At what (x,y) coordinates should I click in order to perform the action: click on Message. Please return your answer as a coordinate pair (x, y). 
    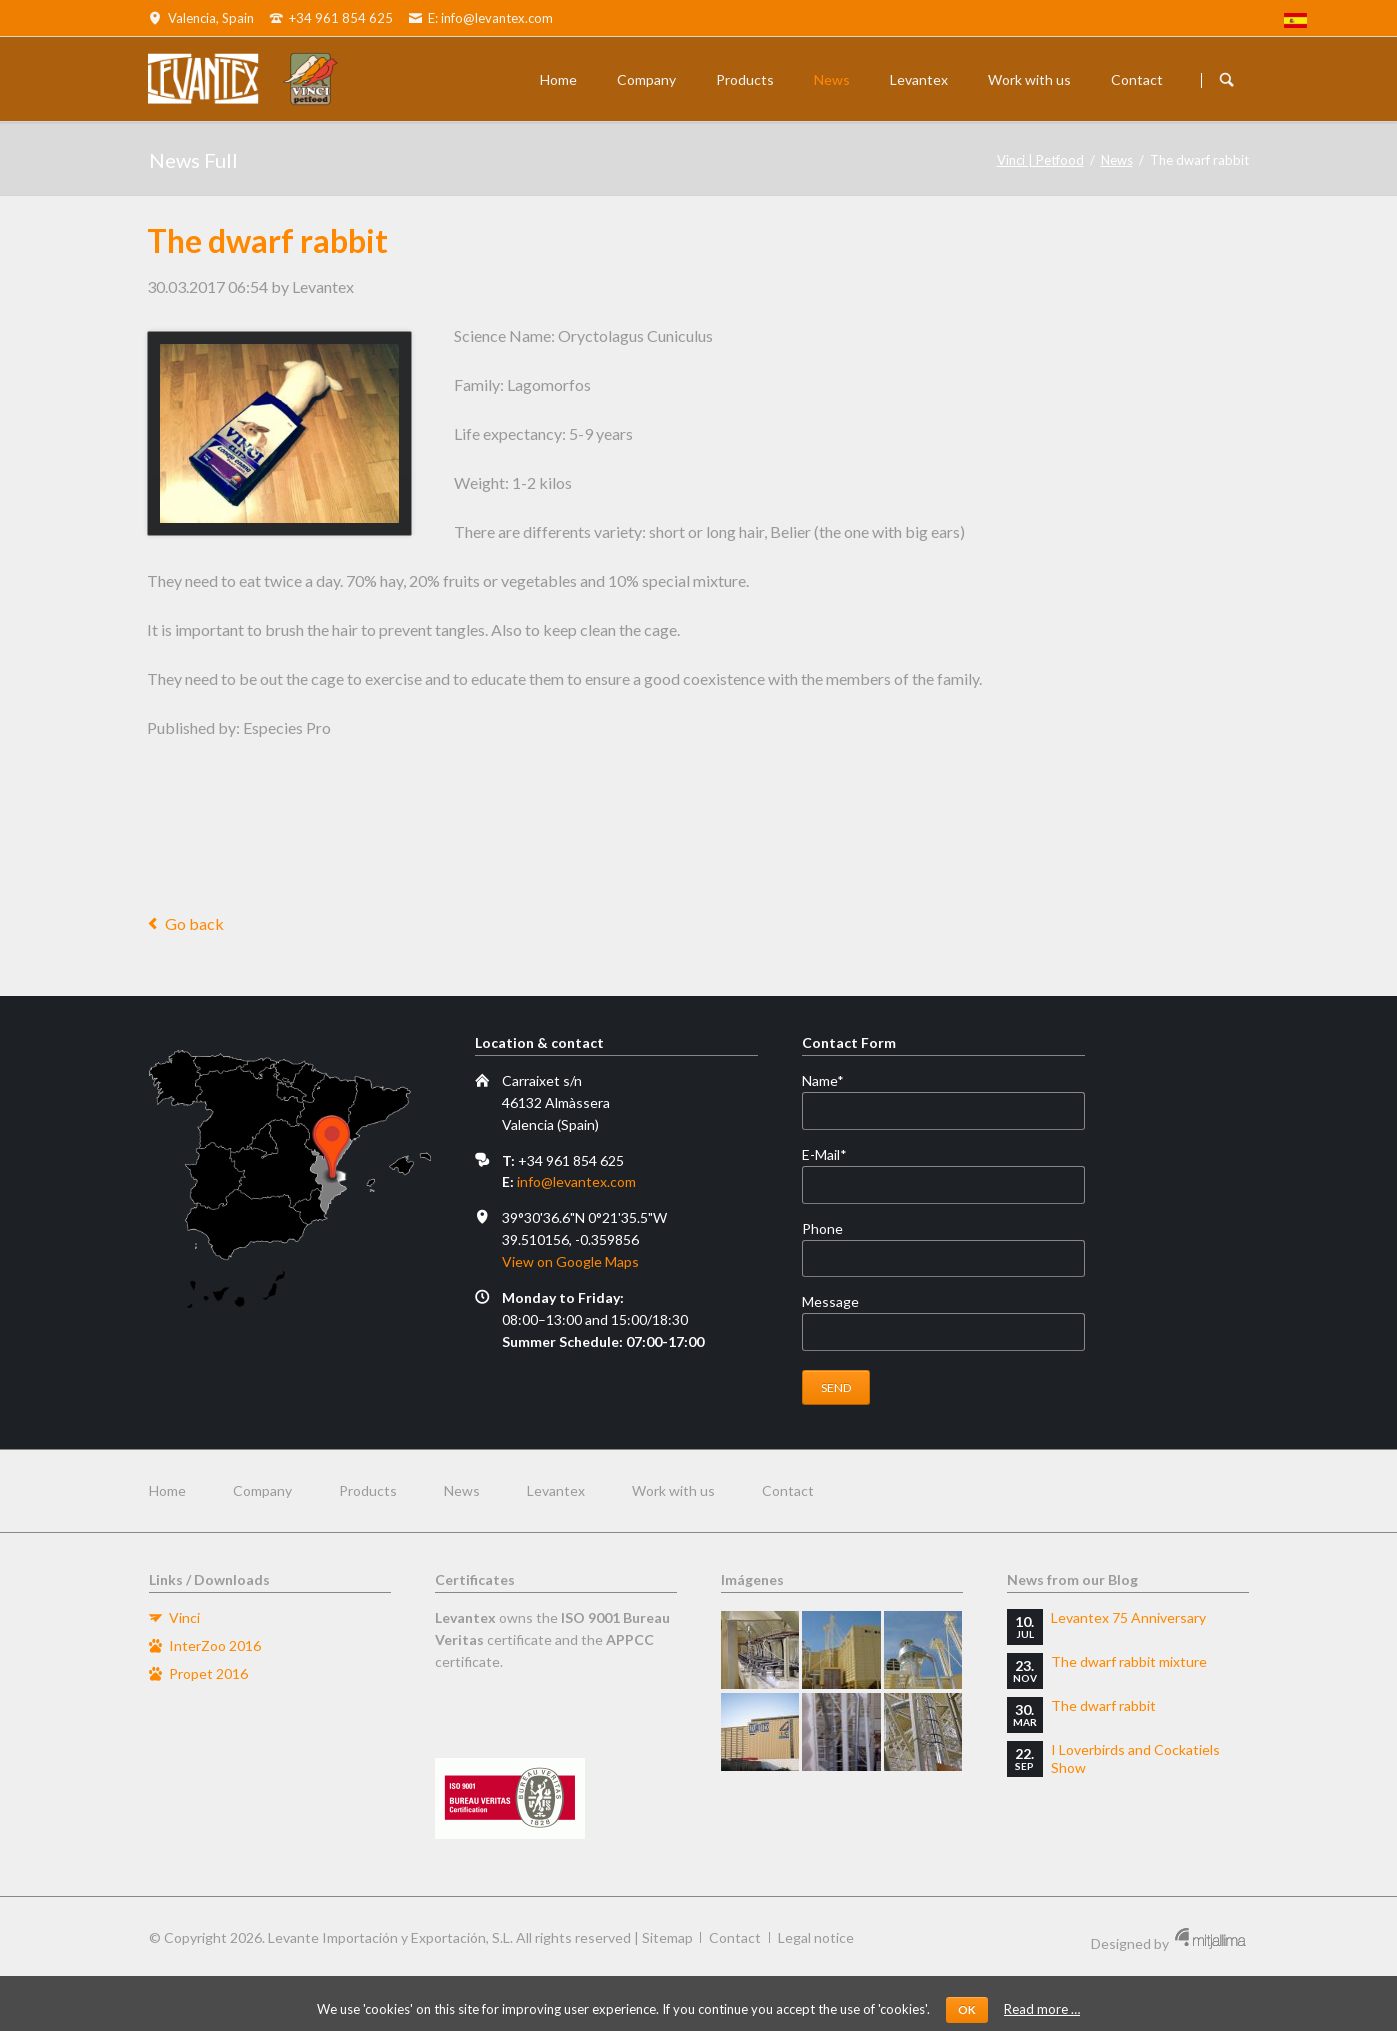
    Looking at the image, I should click on (830, 1301).